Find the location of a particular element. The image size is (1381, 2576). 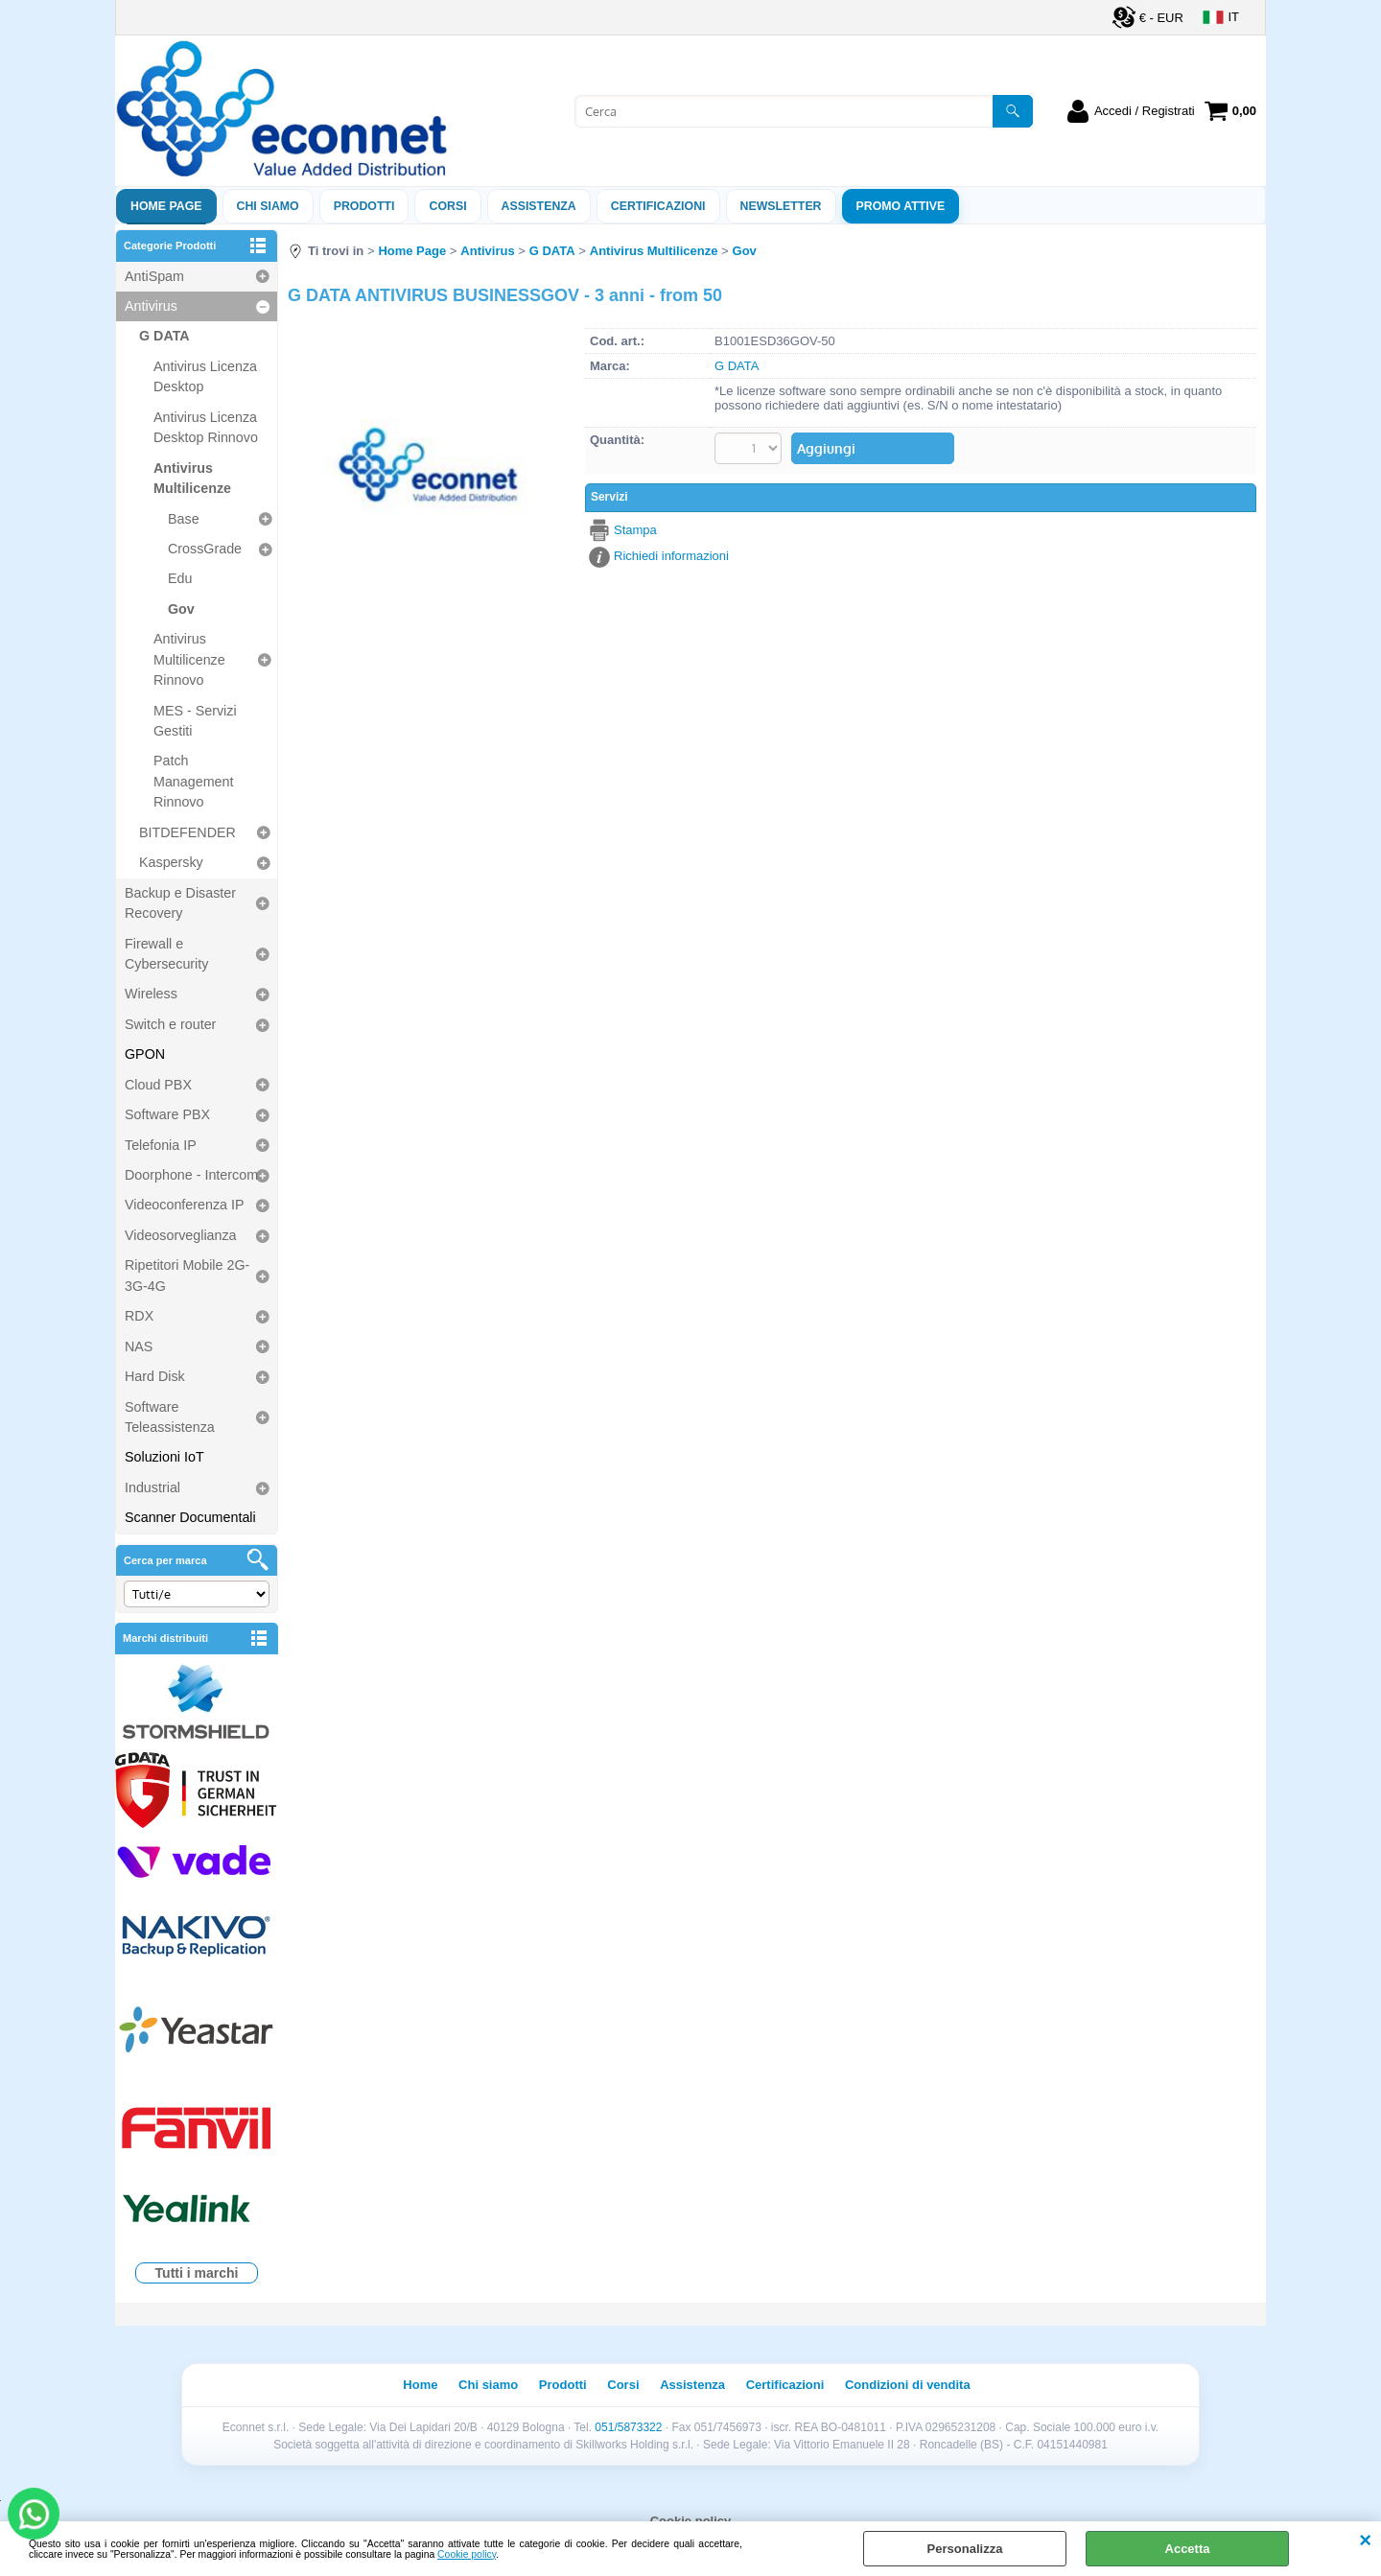

Kaspersky is located at coordinates (171, 862).